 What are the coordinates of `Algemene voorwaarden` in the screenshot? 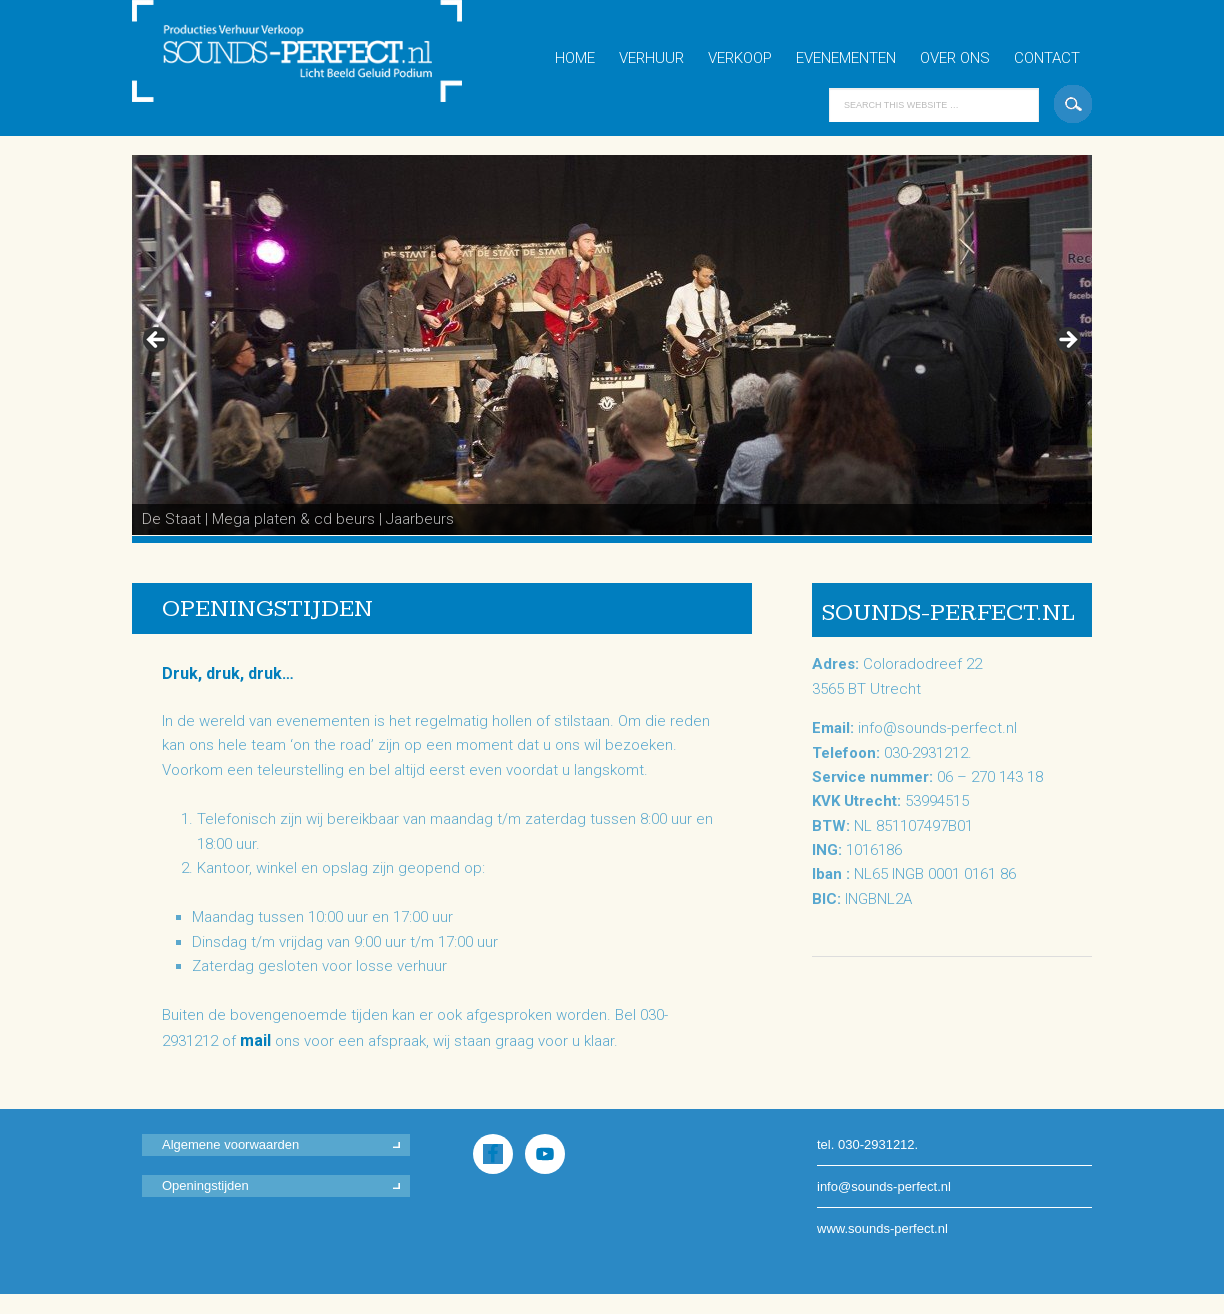 It's located at (230, 1144).